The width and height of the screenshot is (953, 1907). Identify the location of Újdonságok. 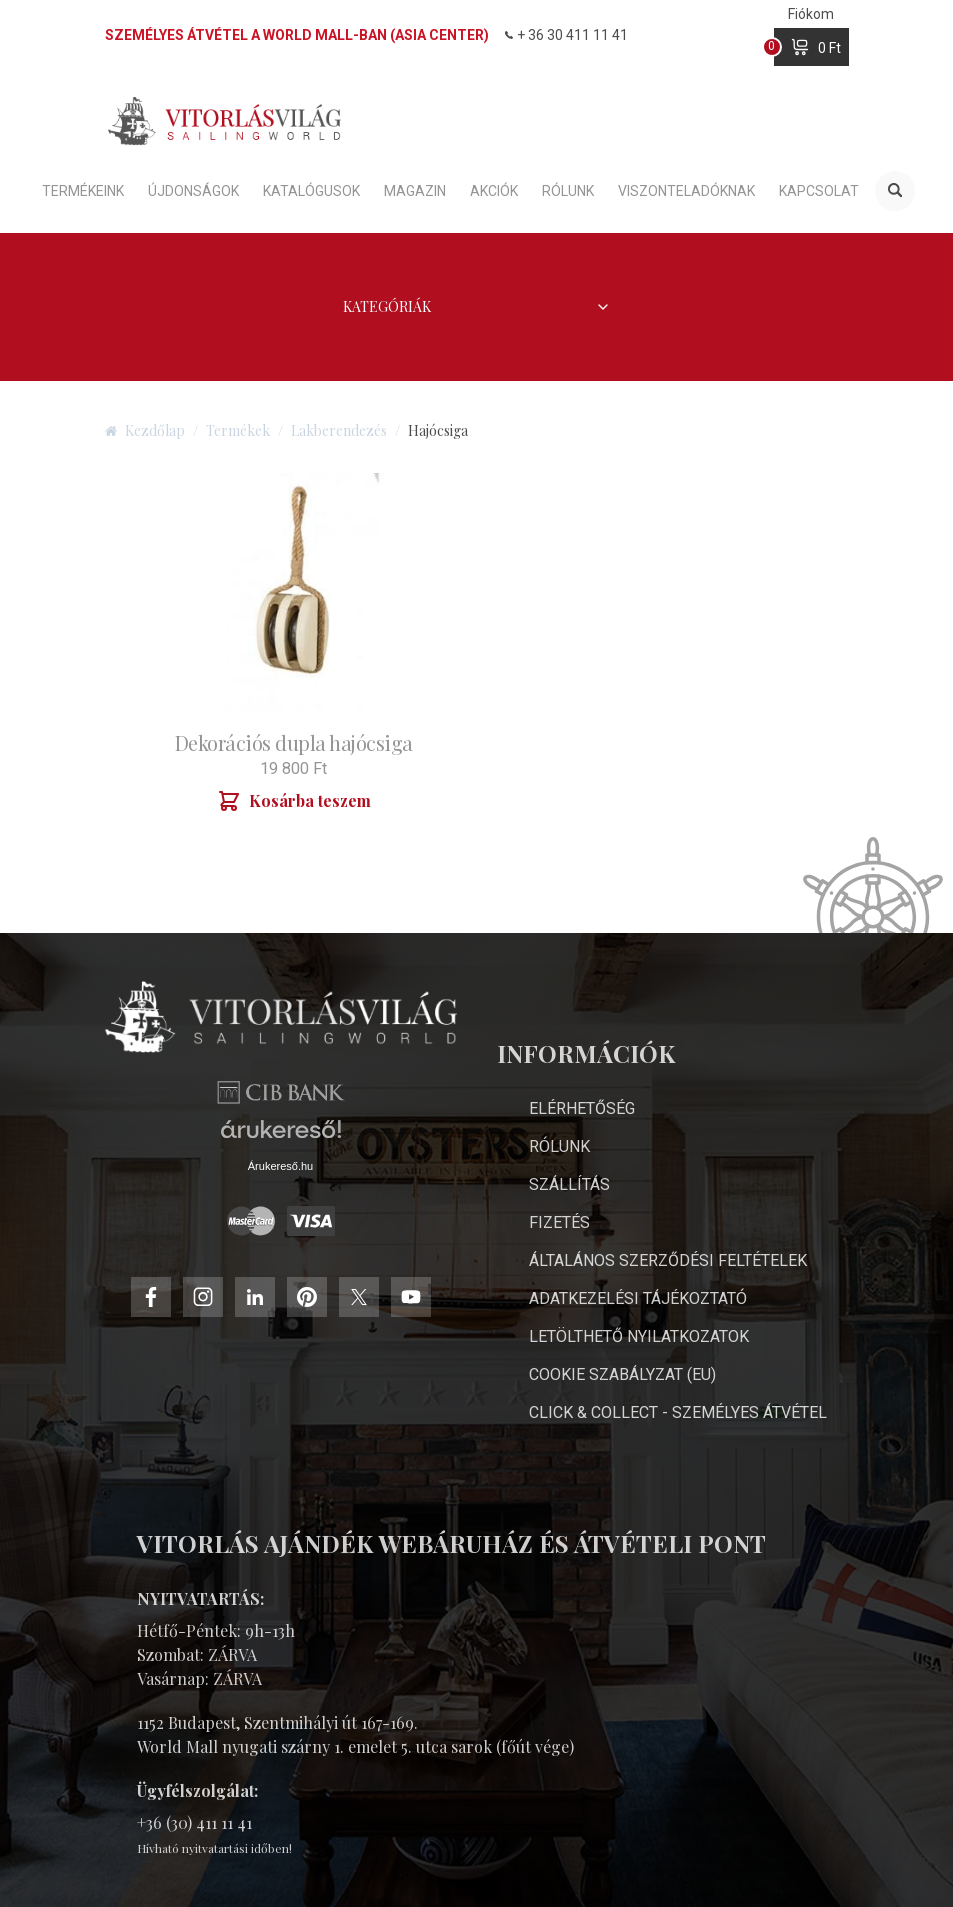
(193, 191).